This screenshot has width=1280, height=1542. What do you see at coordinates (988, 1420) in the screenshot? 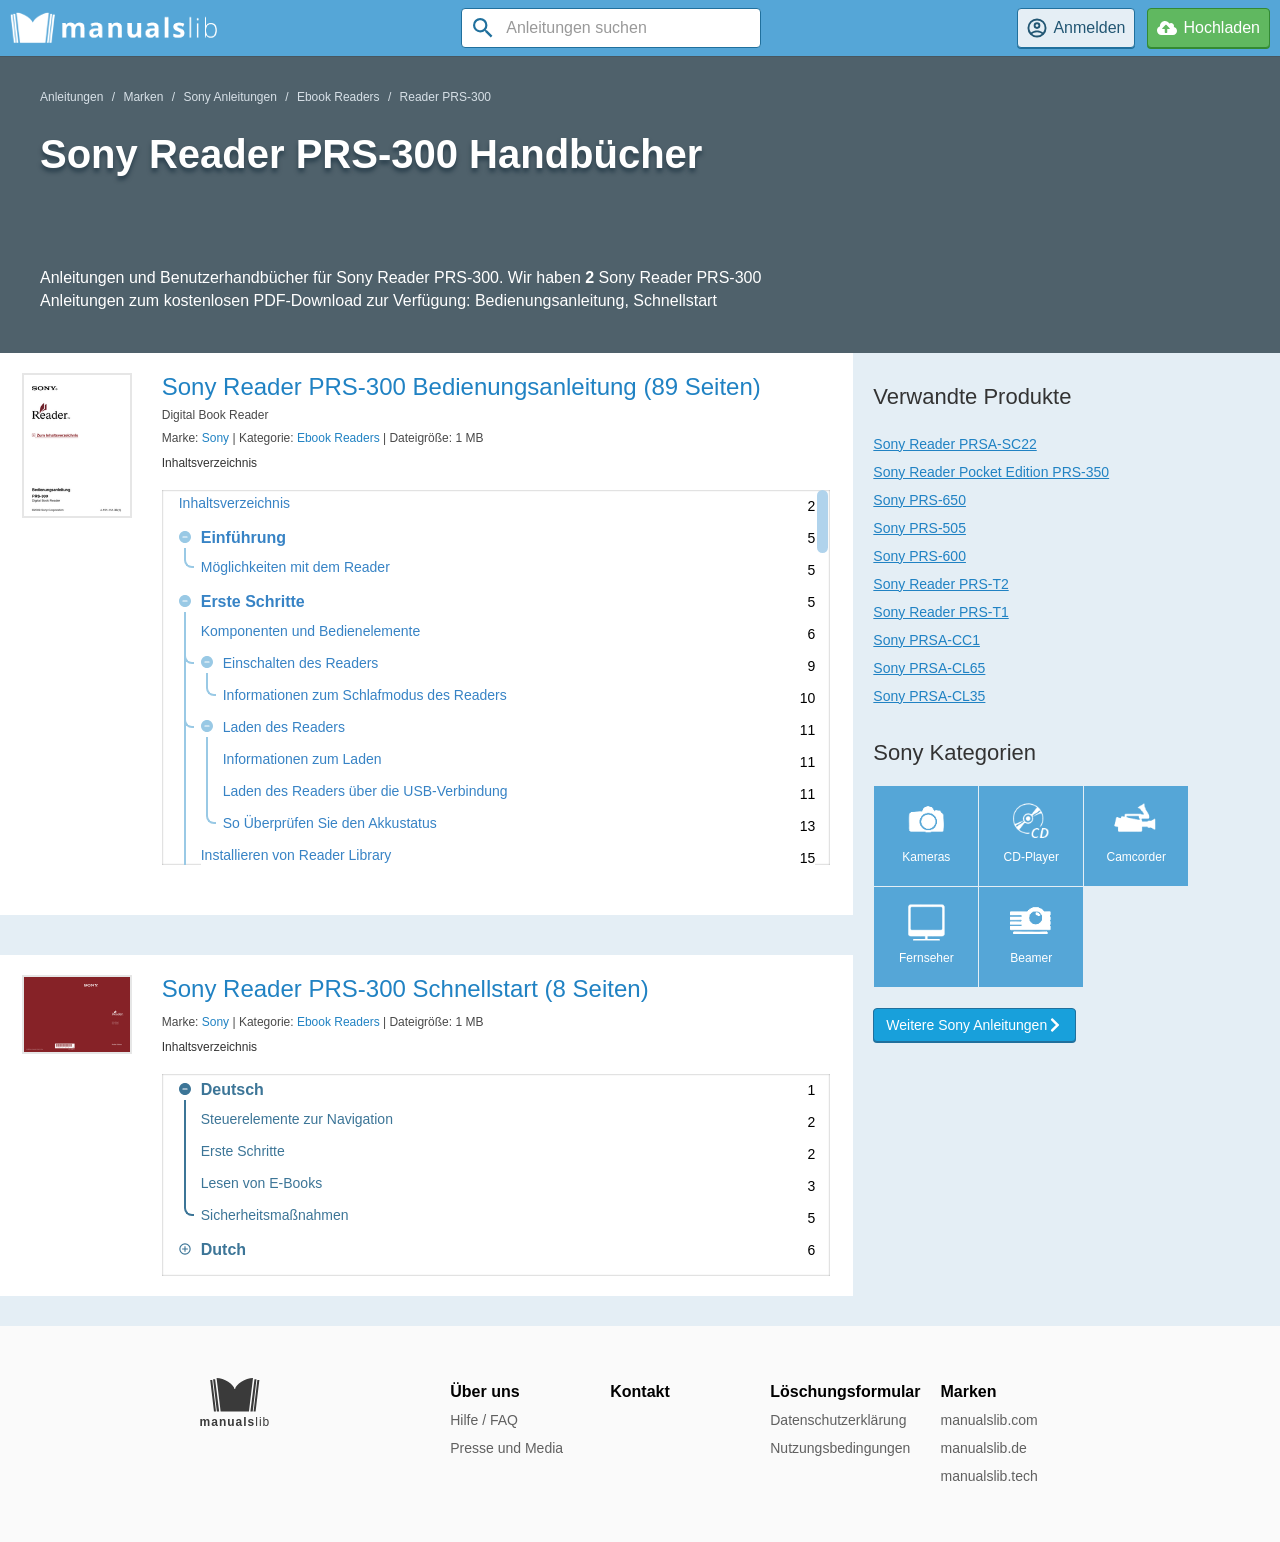
I see `manualslib.com` at bounding box center [988, 1420].